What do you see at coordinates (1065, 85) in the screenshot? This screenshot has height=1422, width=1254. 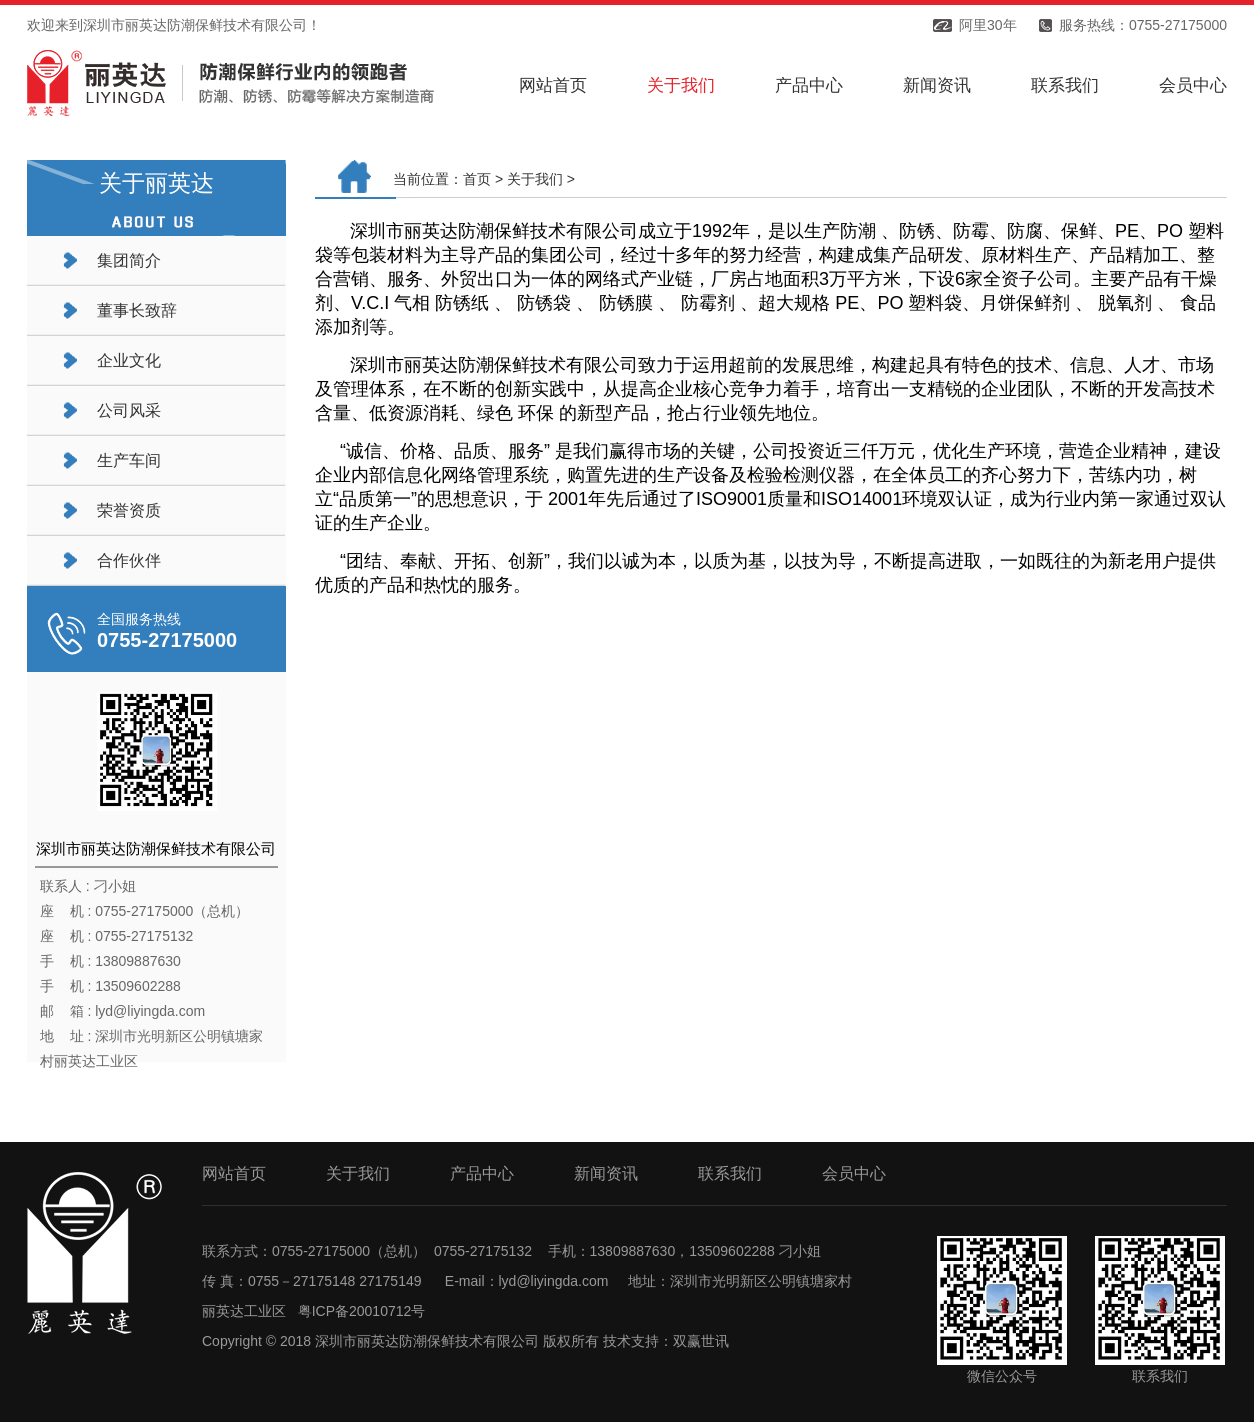 I see `联系我们` at bounding box center [1065, 85].